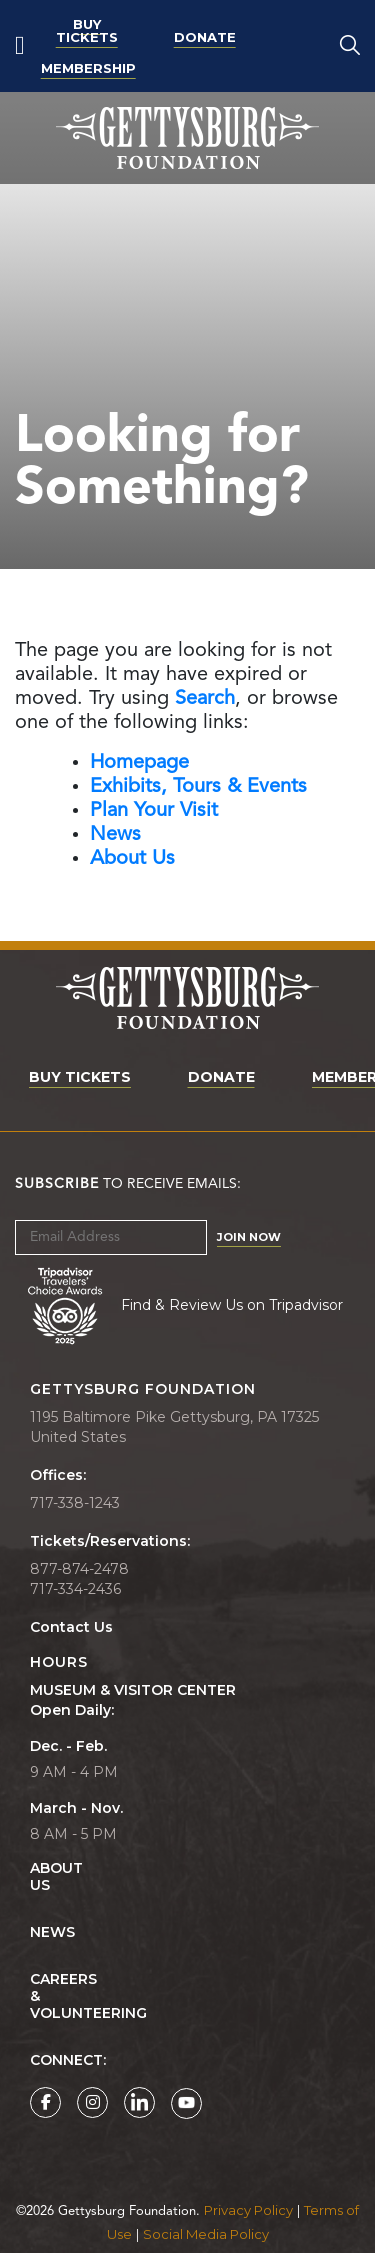  I want to click on Careers & Volunteering, so click(41, 1996).